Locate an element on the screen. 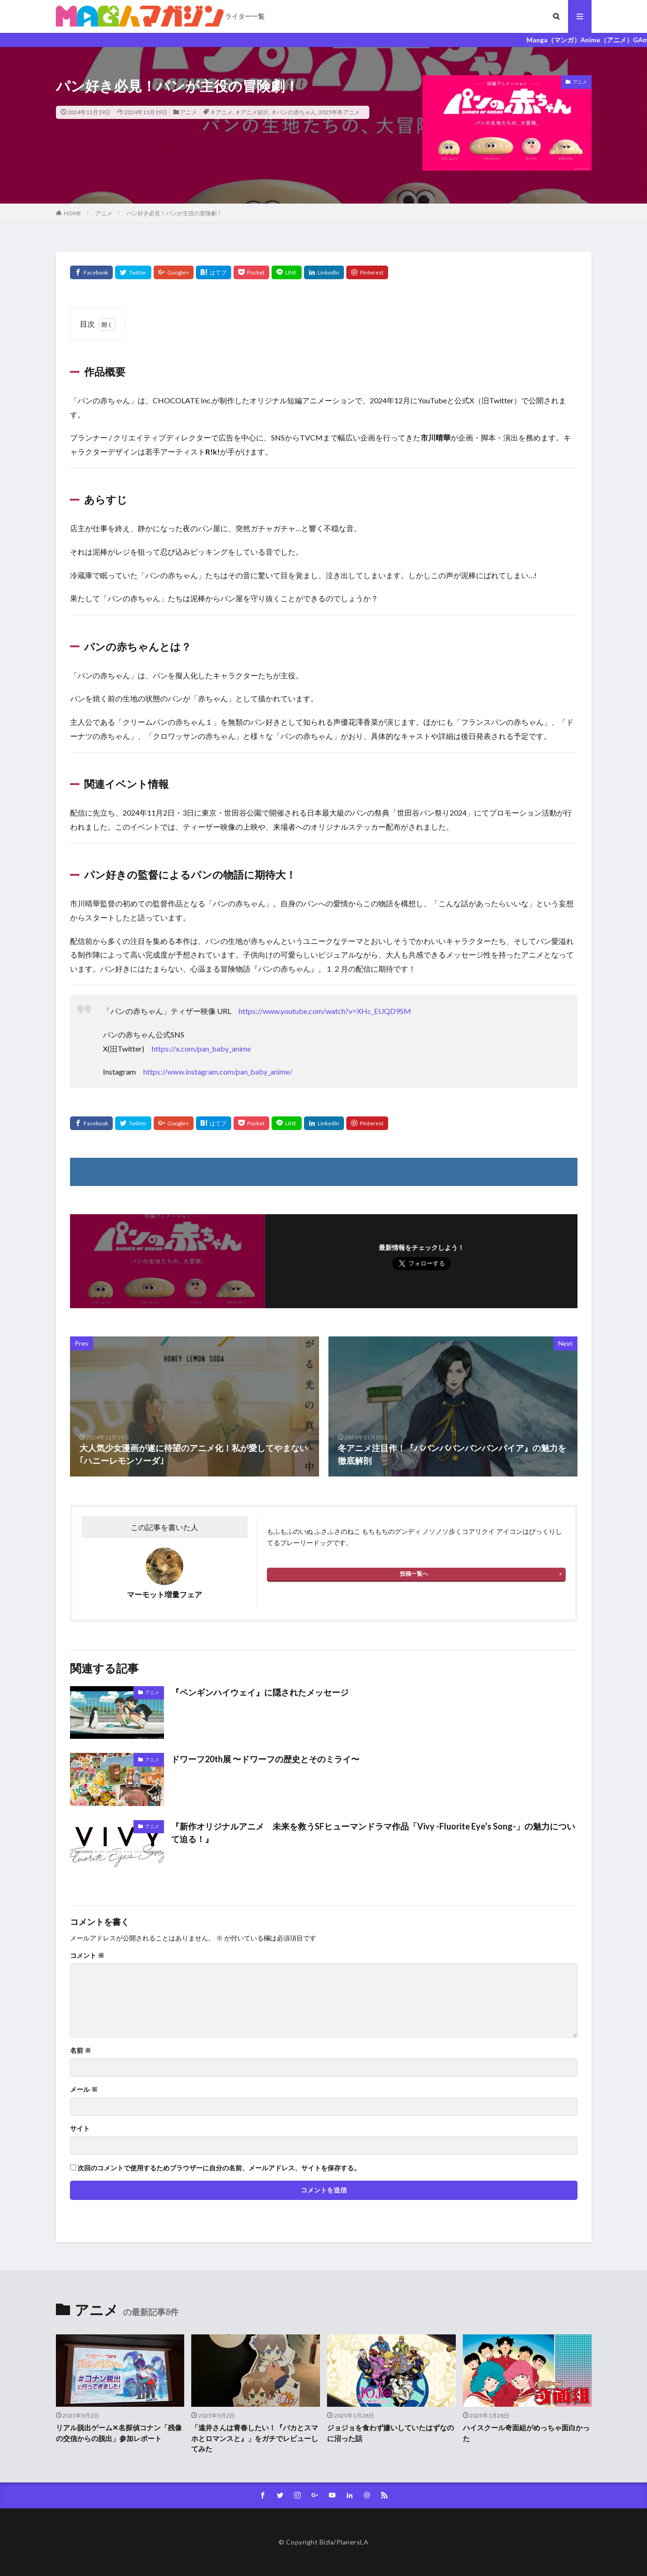 This screenshot has width=647, height=2576. 2025年冬アニメ is located at coordinates (339, 112).